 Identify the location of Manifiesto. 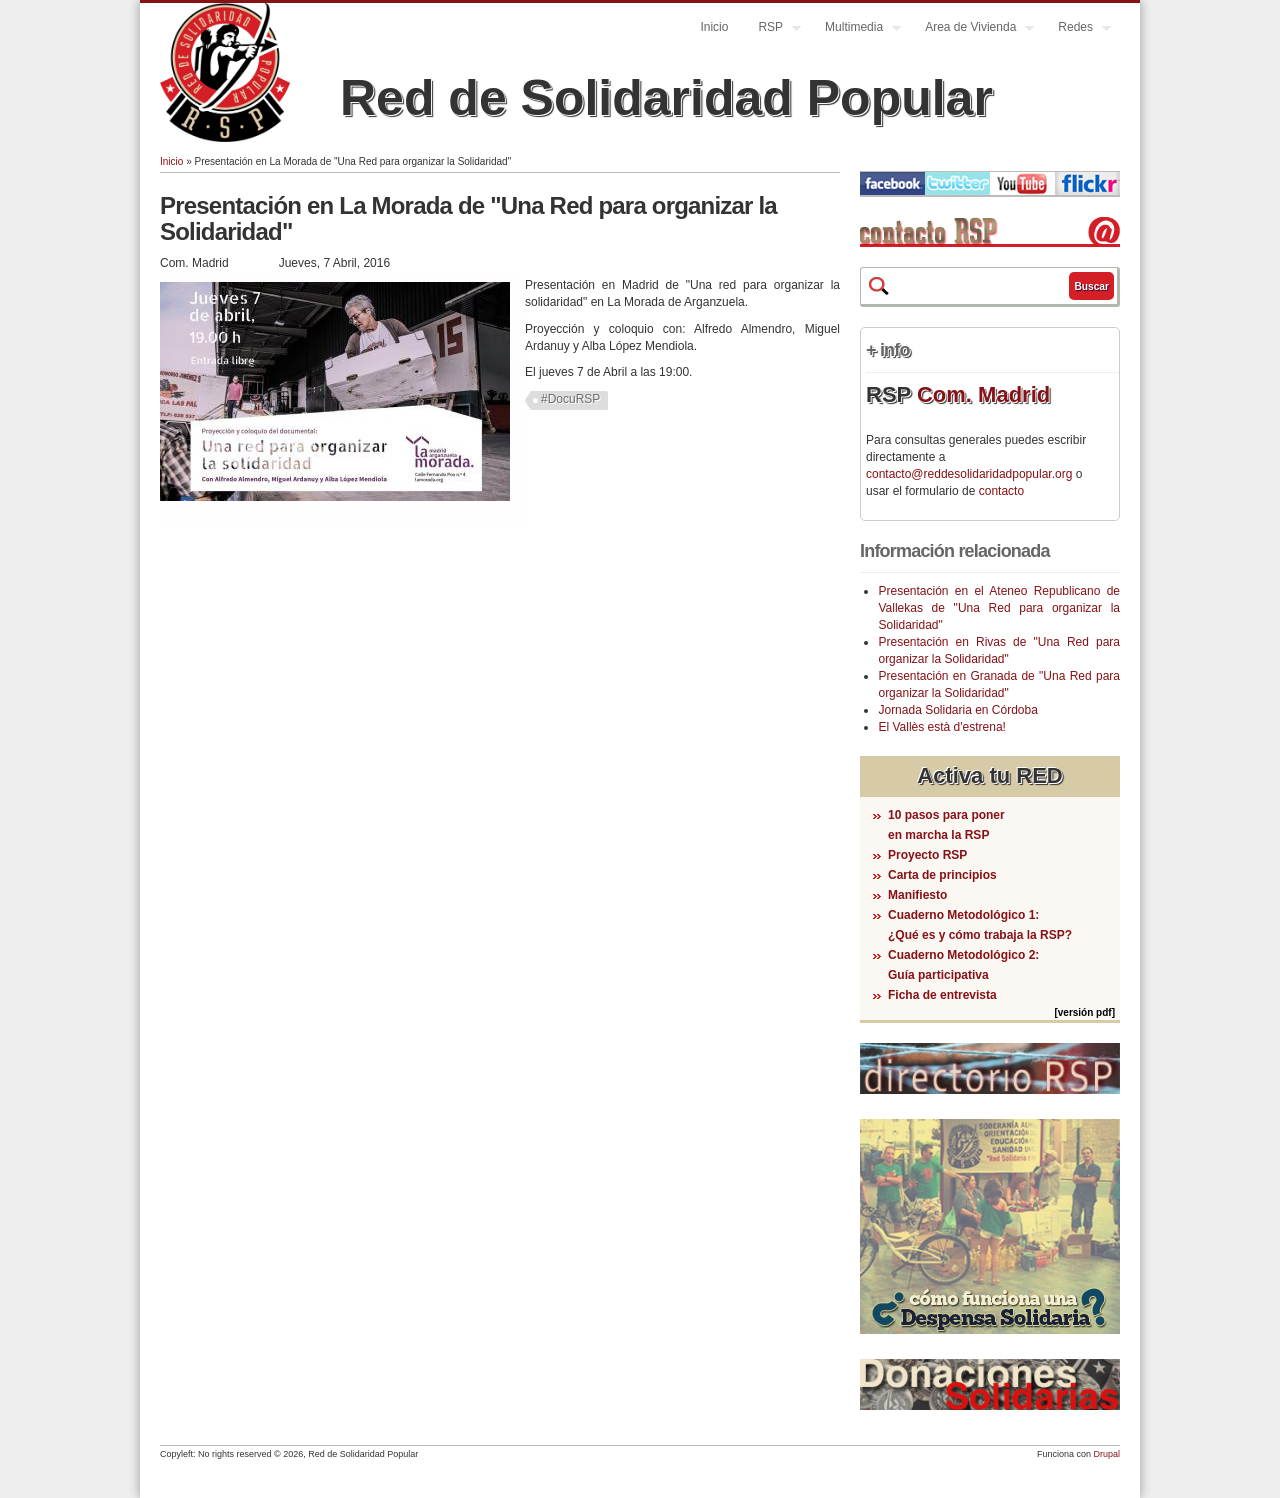
(917, 895).